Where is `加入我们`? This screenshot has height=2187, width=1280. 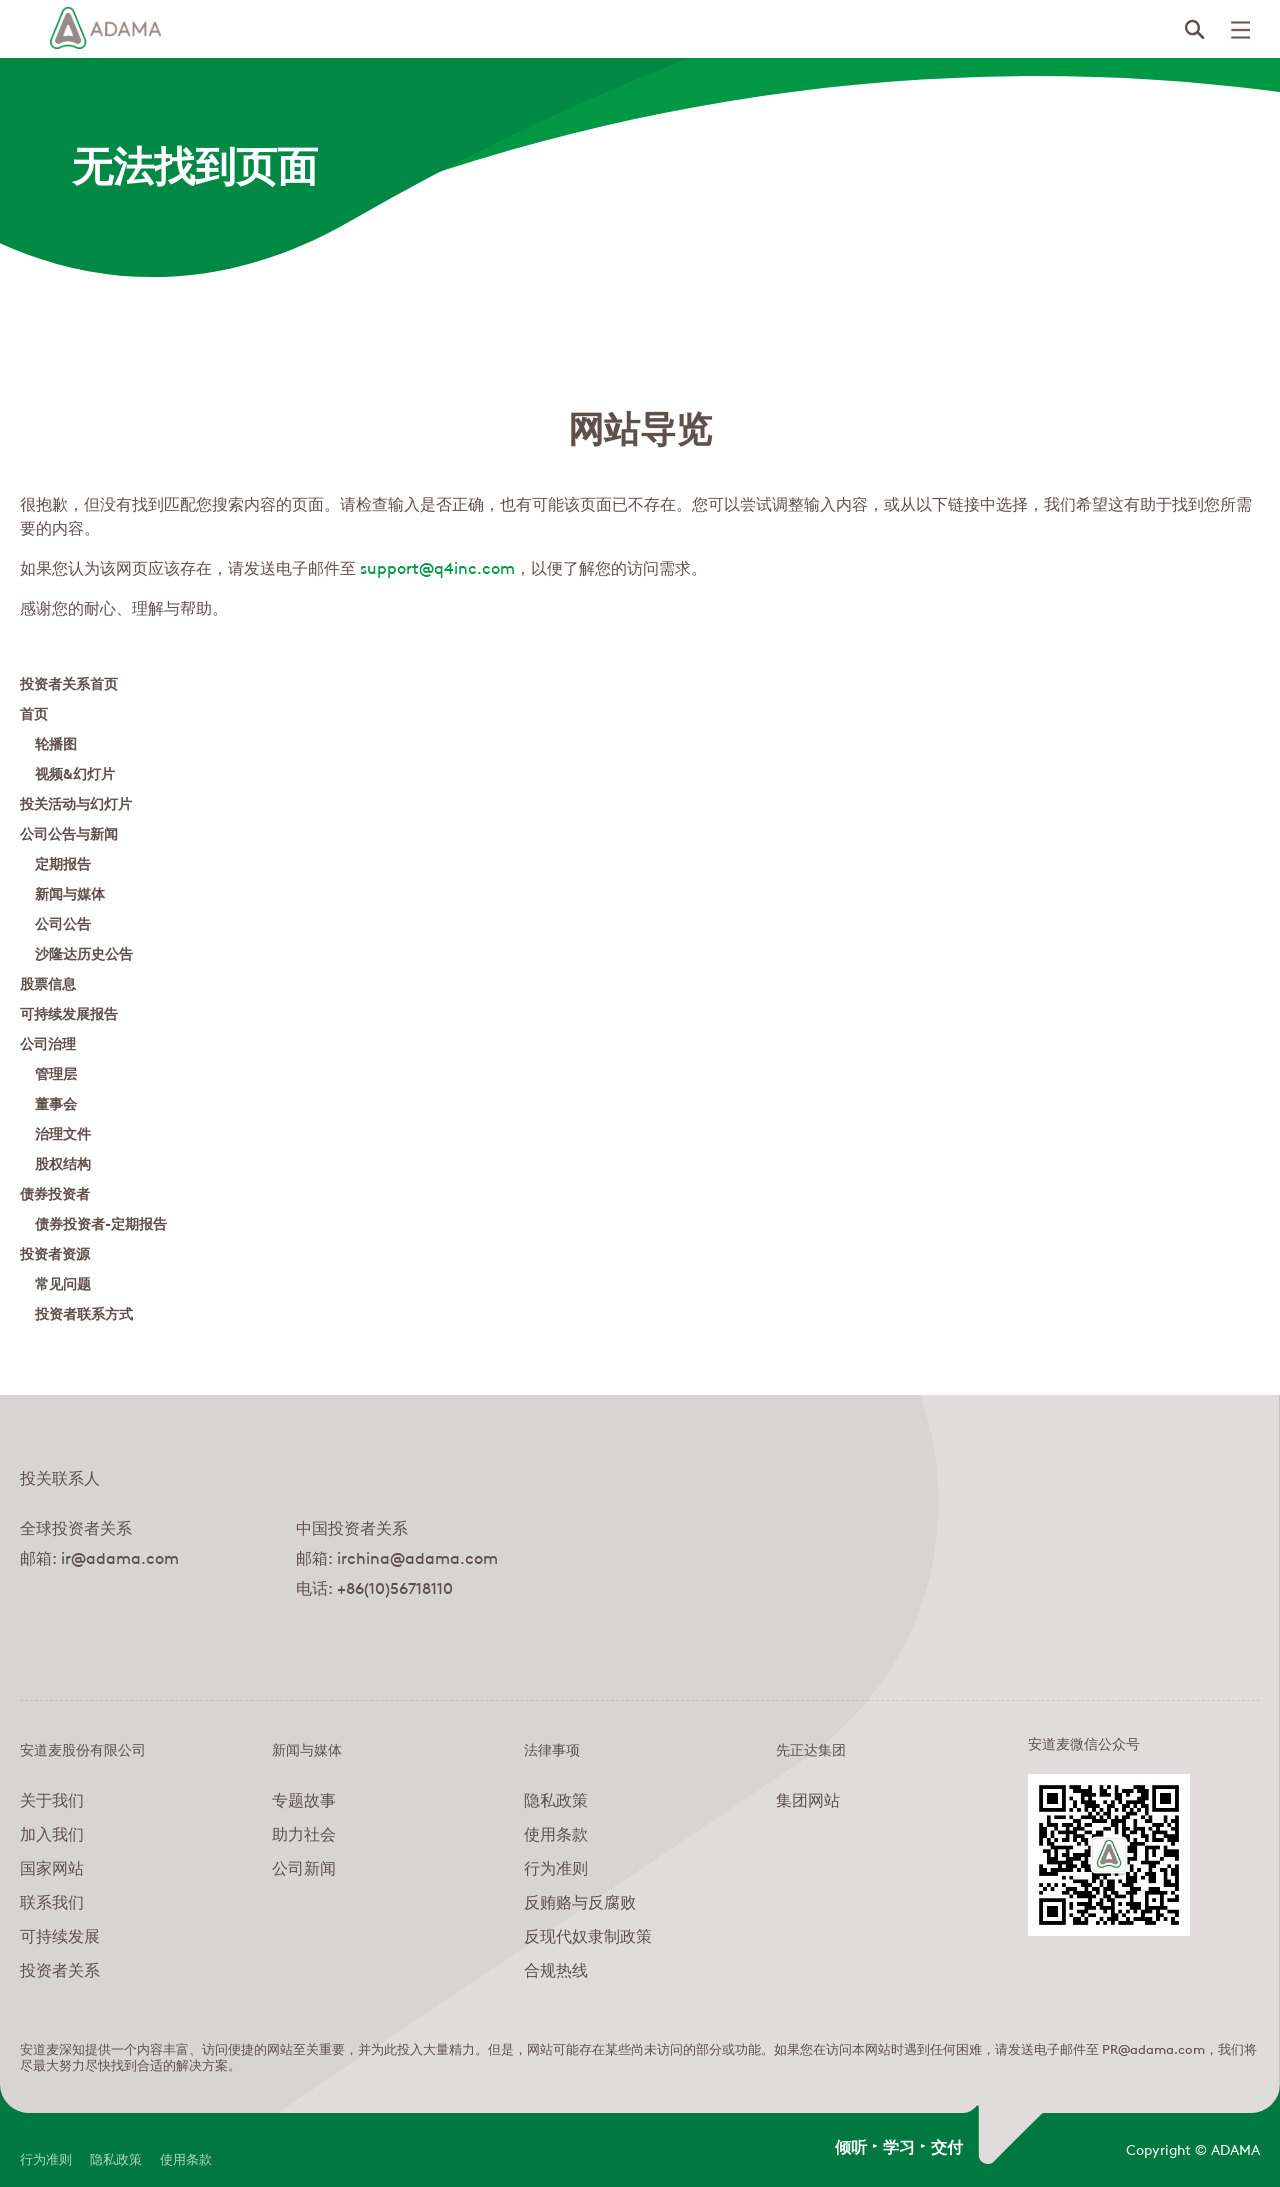 加入我们 is located at coordinates (52, 1833).